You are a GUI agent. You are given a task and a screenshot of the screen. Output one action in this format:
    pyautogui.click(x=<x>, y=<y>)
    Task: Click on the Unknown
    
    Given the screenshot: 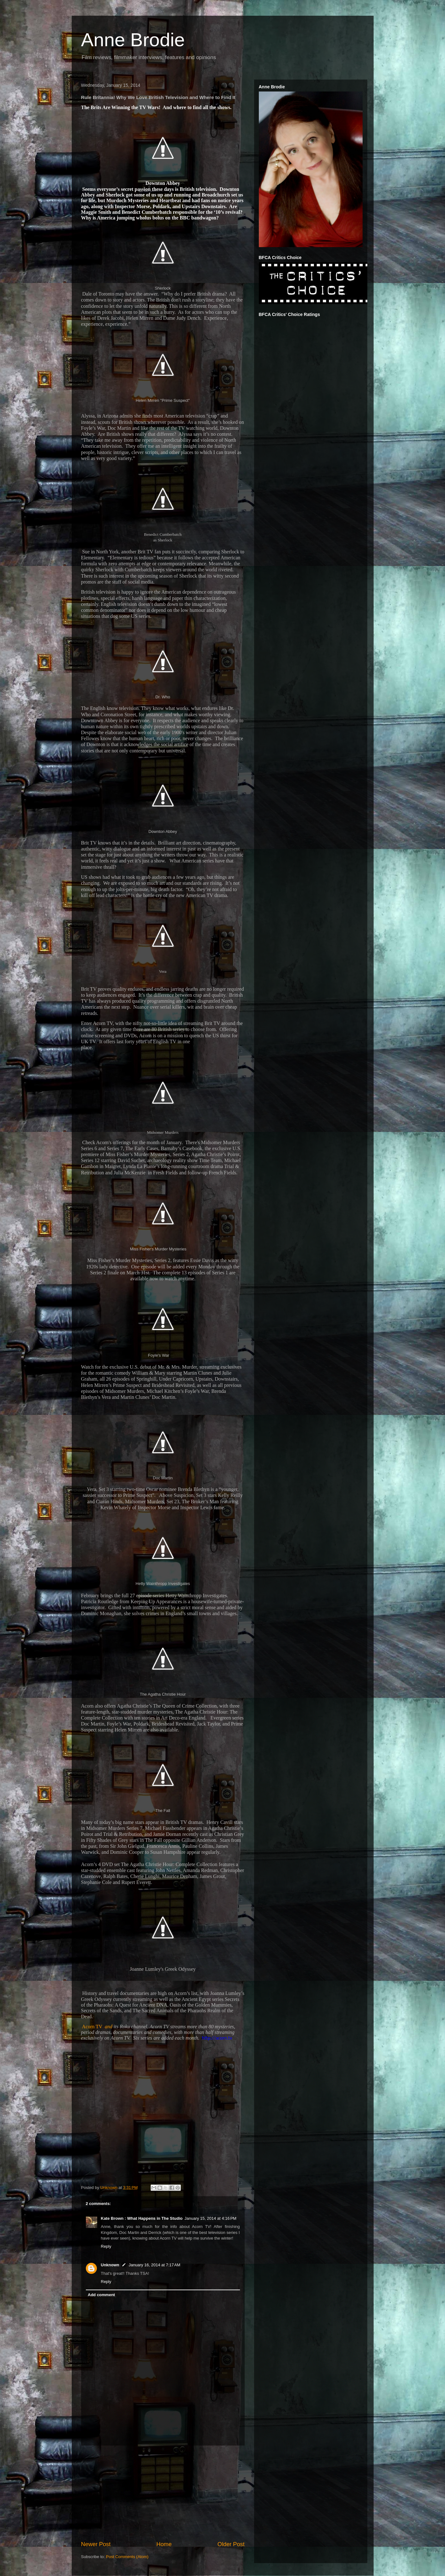 What is the action you would take?
    pyautogui.click(x=110, y=2265)
    